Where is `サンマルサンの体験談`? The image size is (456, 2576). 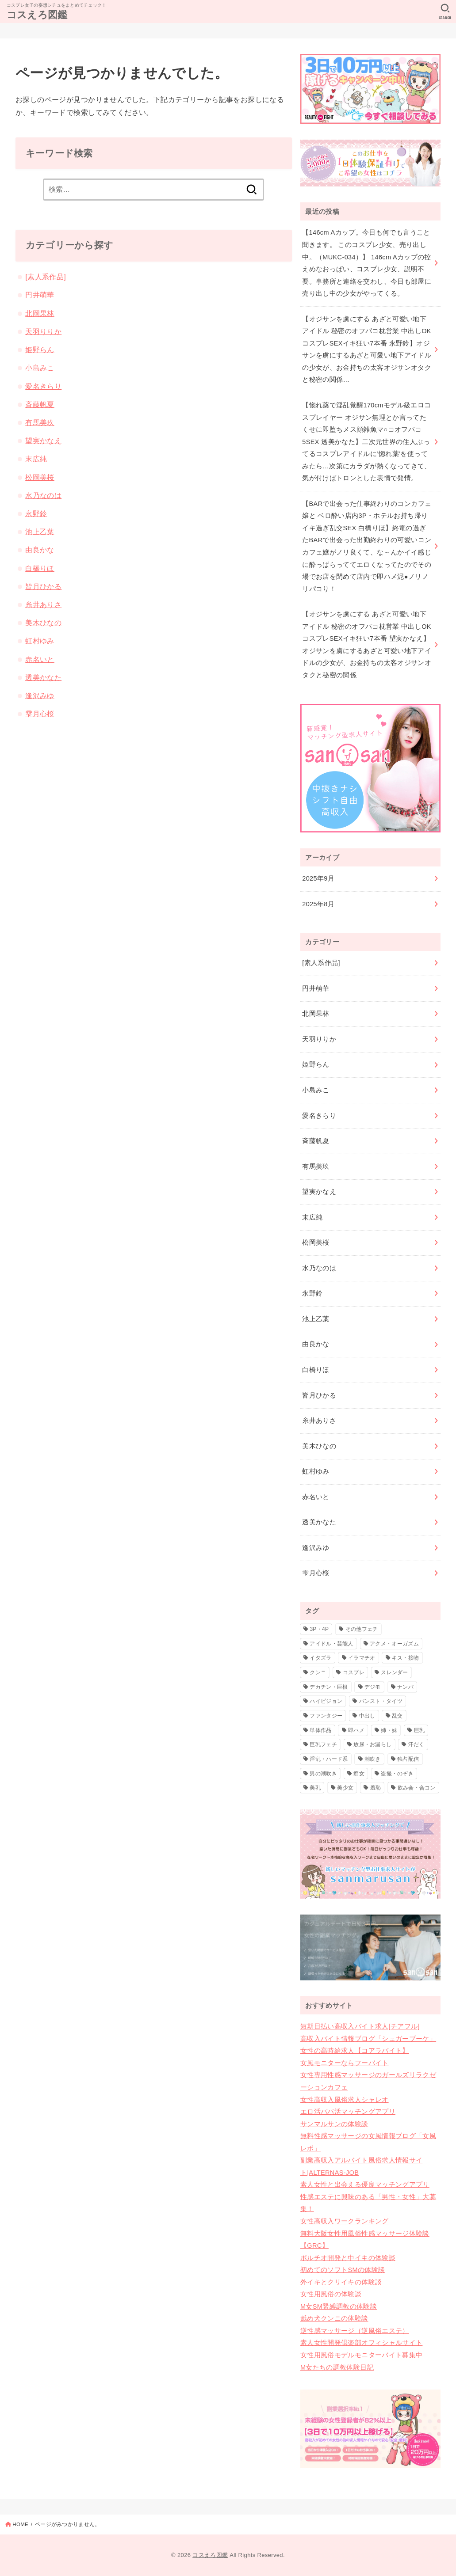 サンマルサンの体験談 is located at coordinates (334, 2124).